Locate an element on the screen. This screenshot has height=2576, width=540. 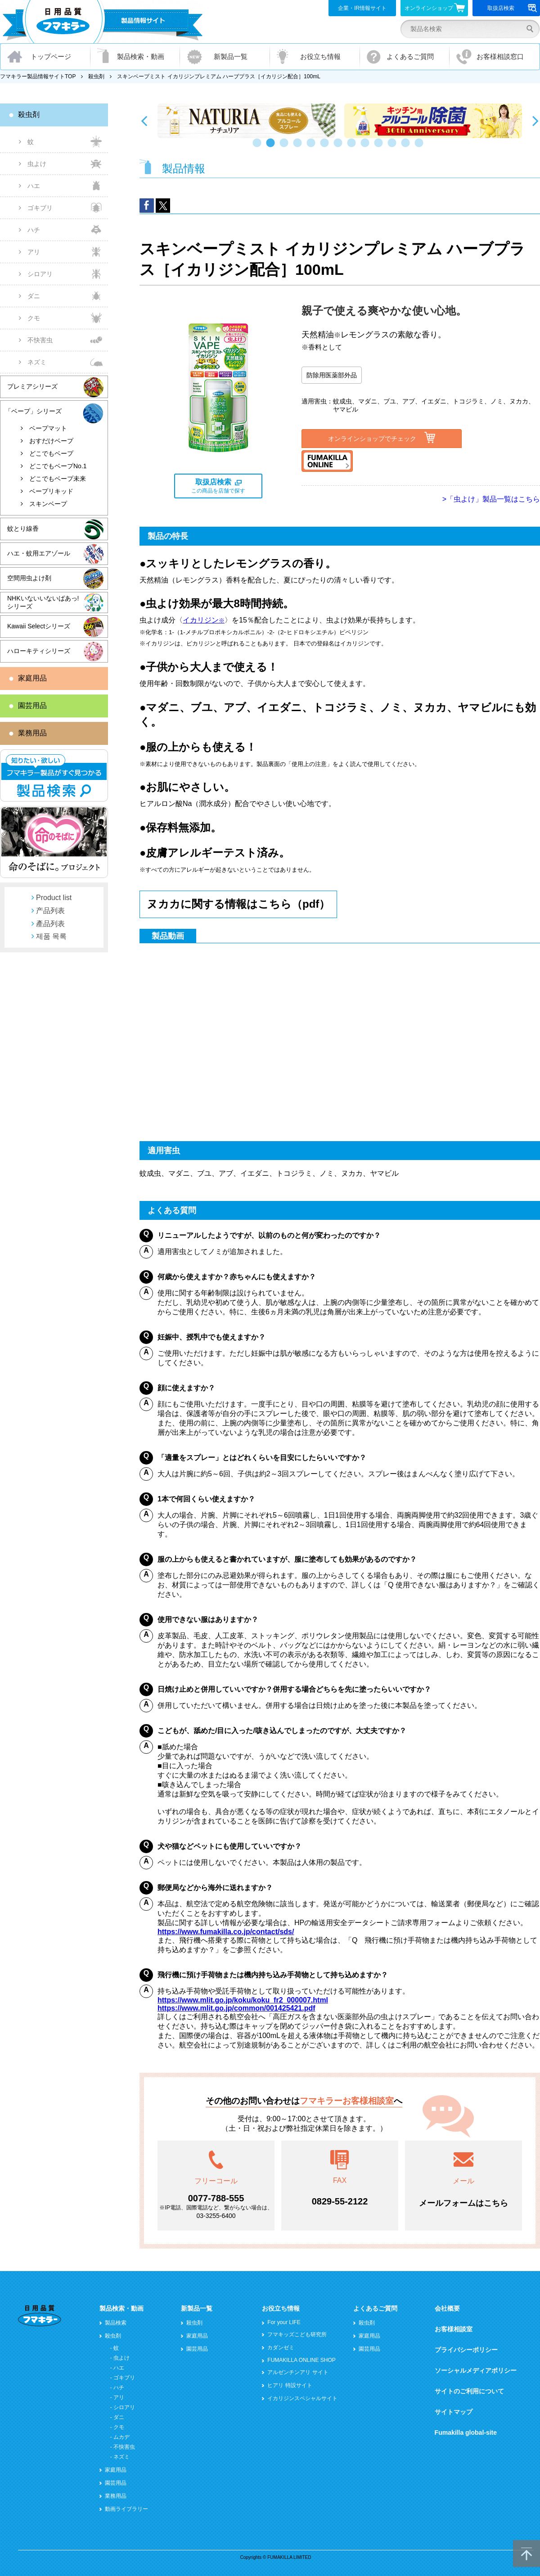
会社概要 is located at coordinates (447, 2308).